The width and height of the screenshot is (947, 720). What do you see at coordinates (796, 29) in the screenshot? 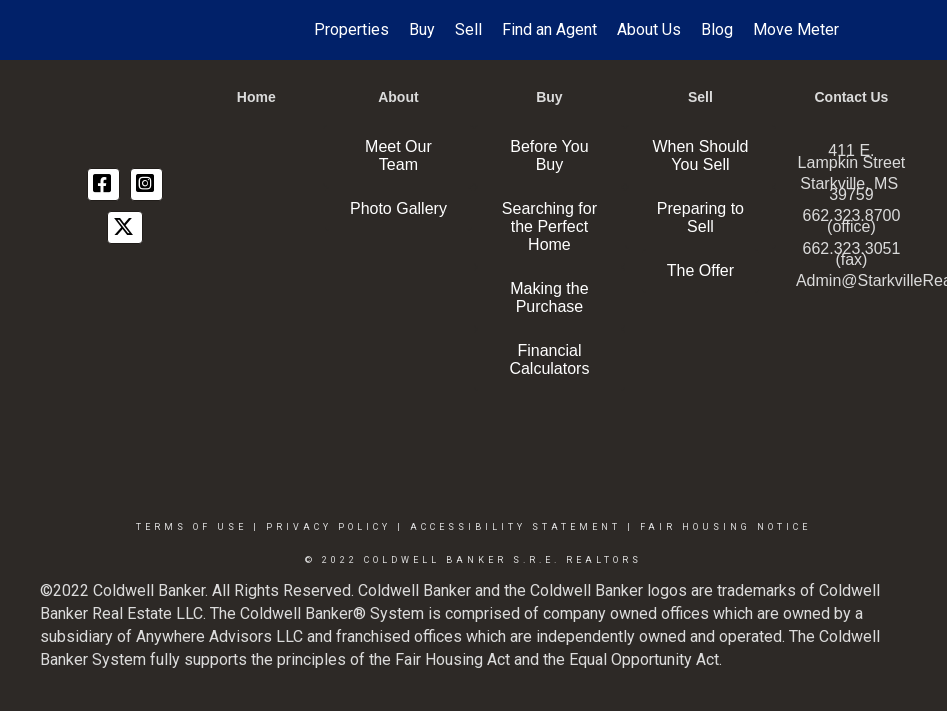
I see `Move Meter` at bounding box center [796, 29].